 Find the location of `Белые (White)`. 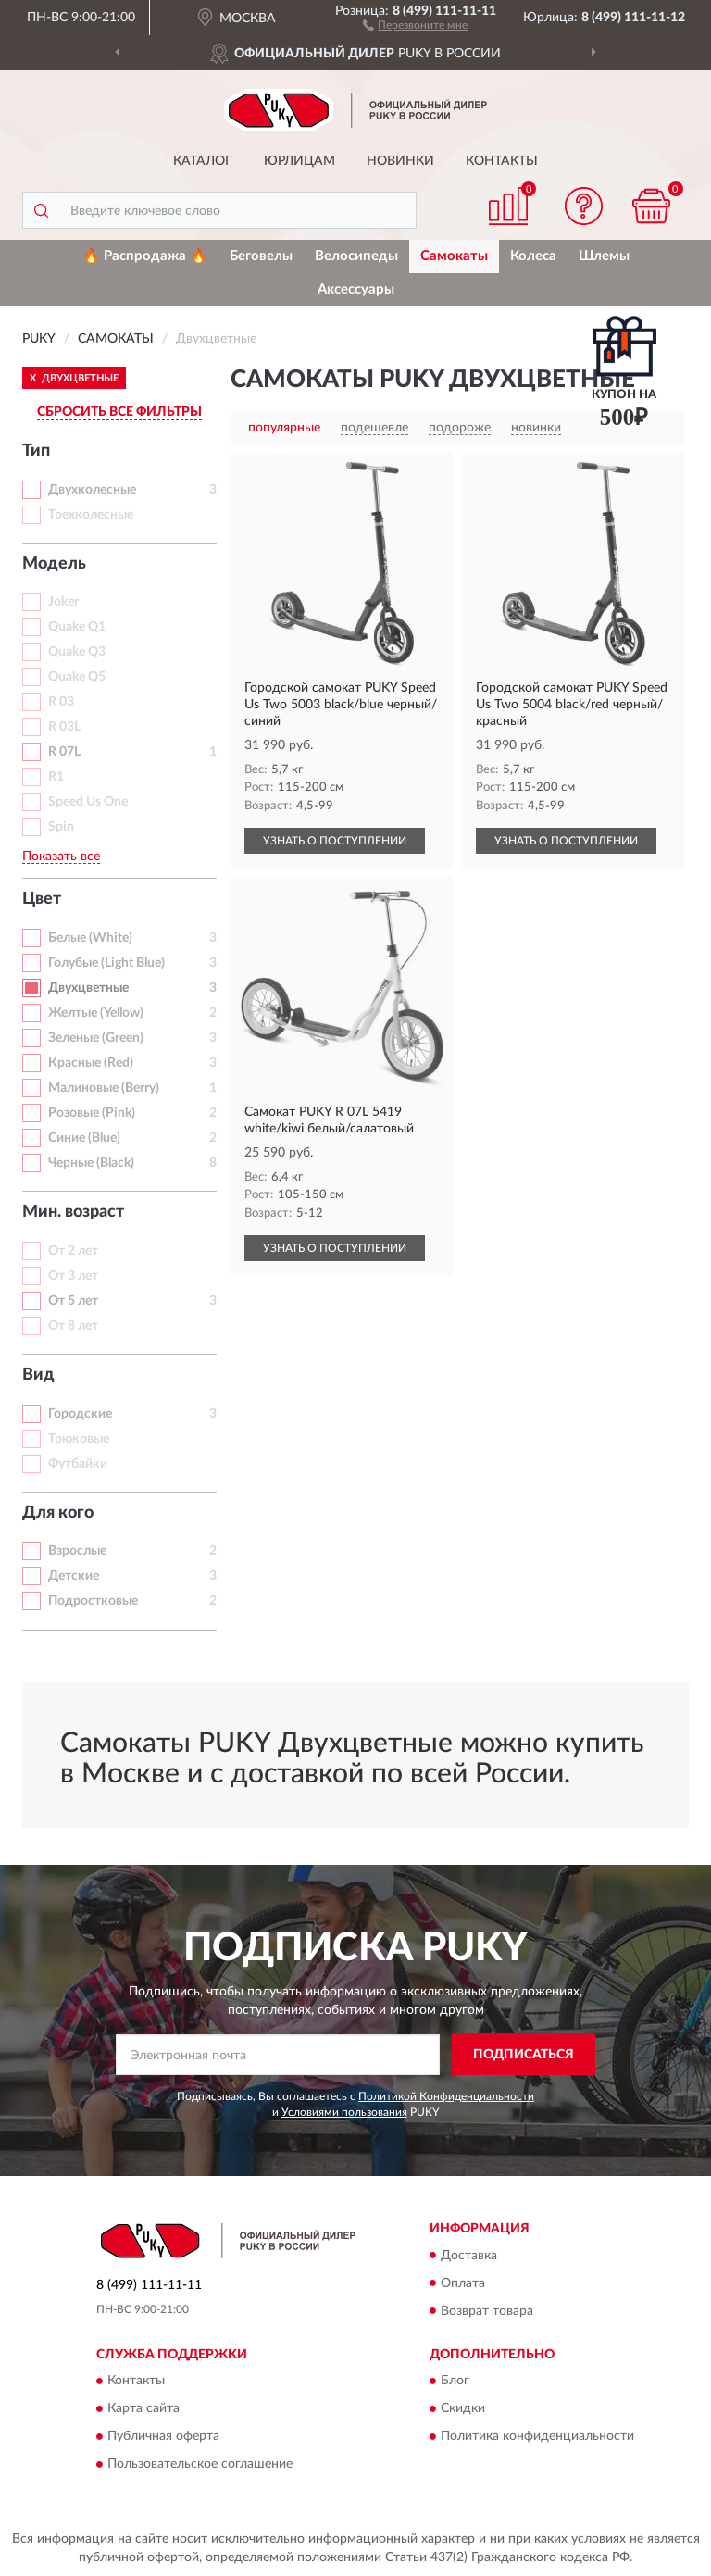

Белые (White) is located at coordinates (90, 938).